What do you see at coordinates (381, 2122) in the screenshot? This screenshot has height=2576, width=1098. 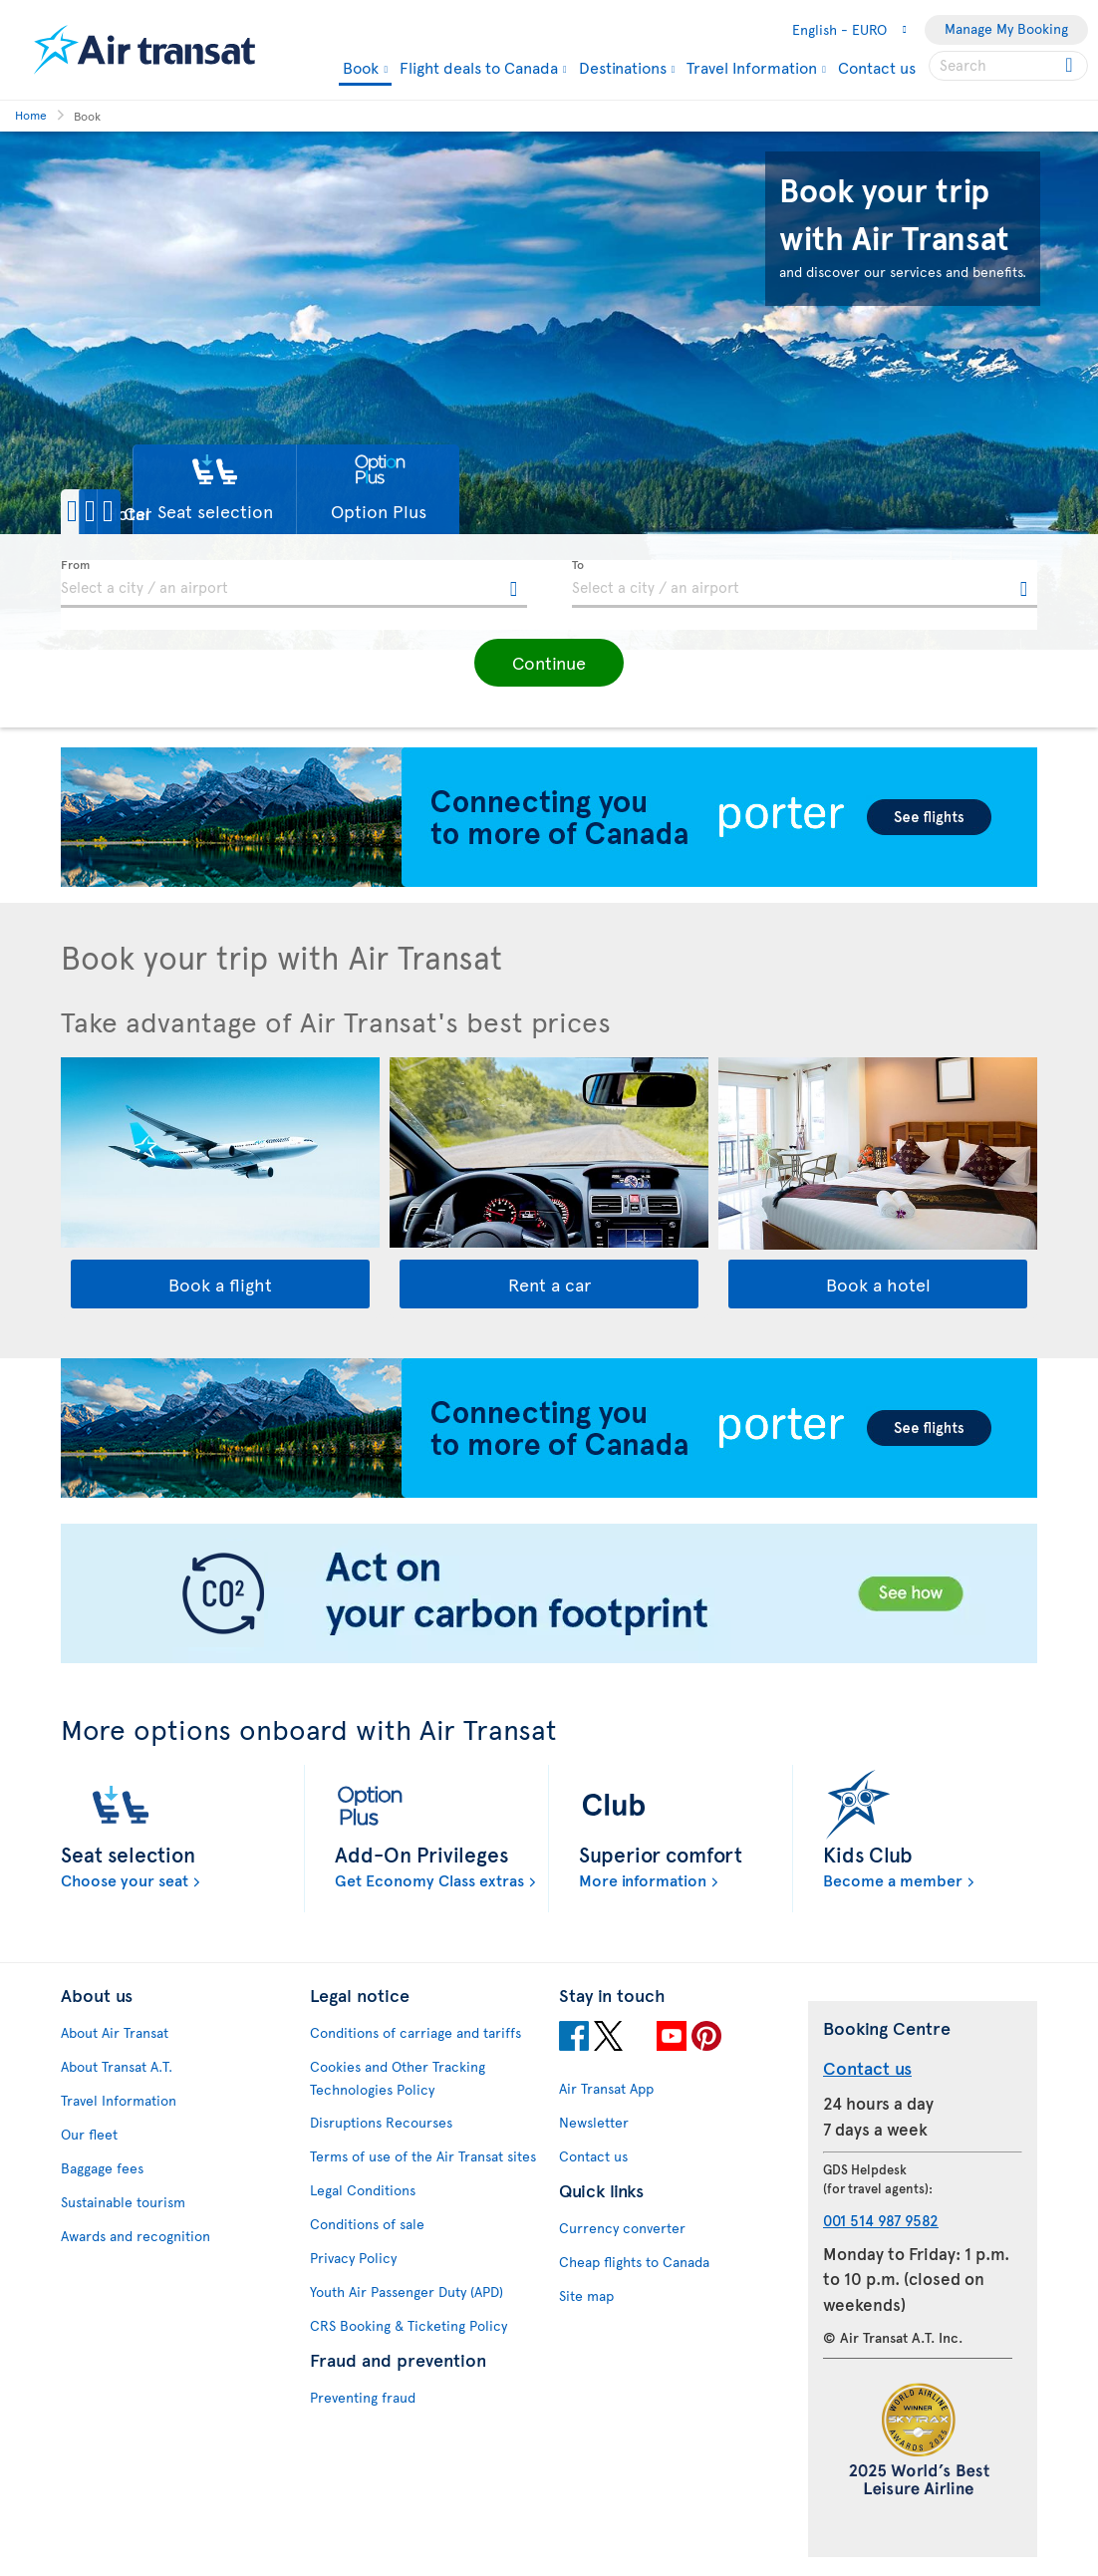 I see `Disruptions Recourses` at bounding box center [381, 2122].